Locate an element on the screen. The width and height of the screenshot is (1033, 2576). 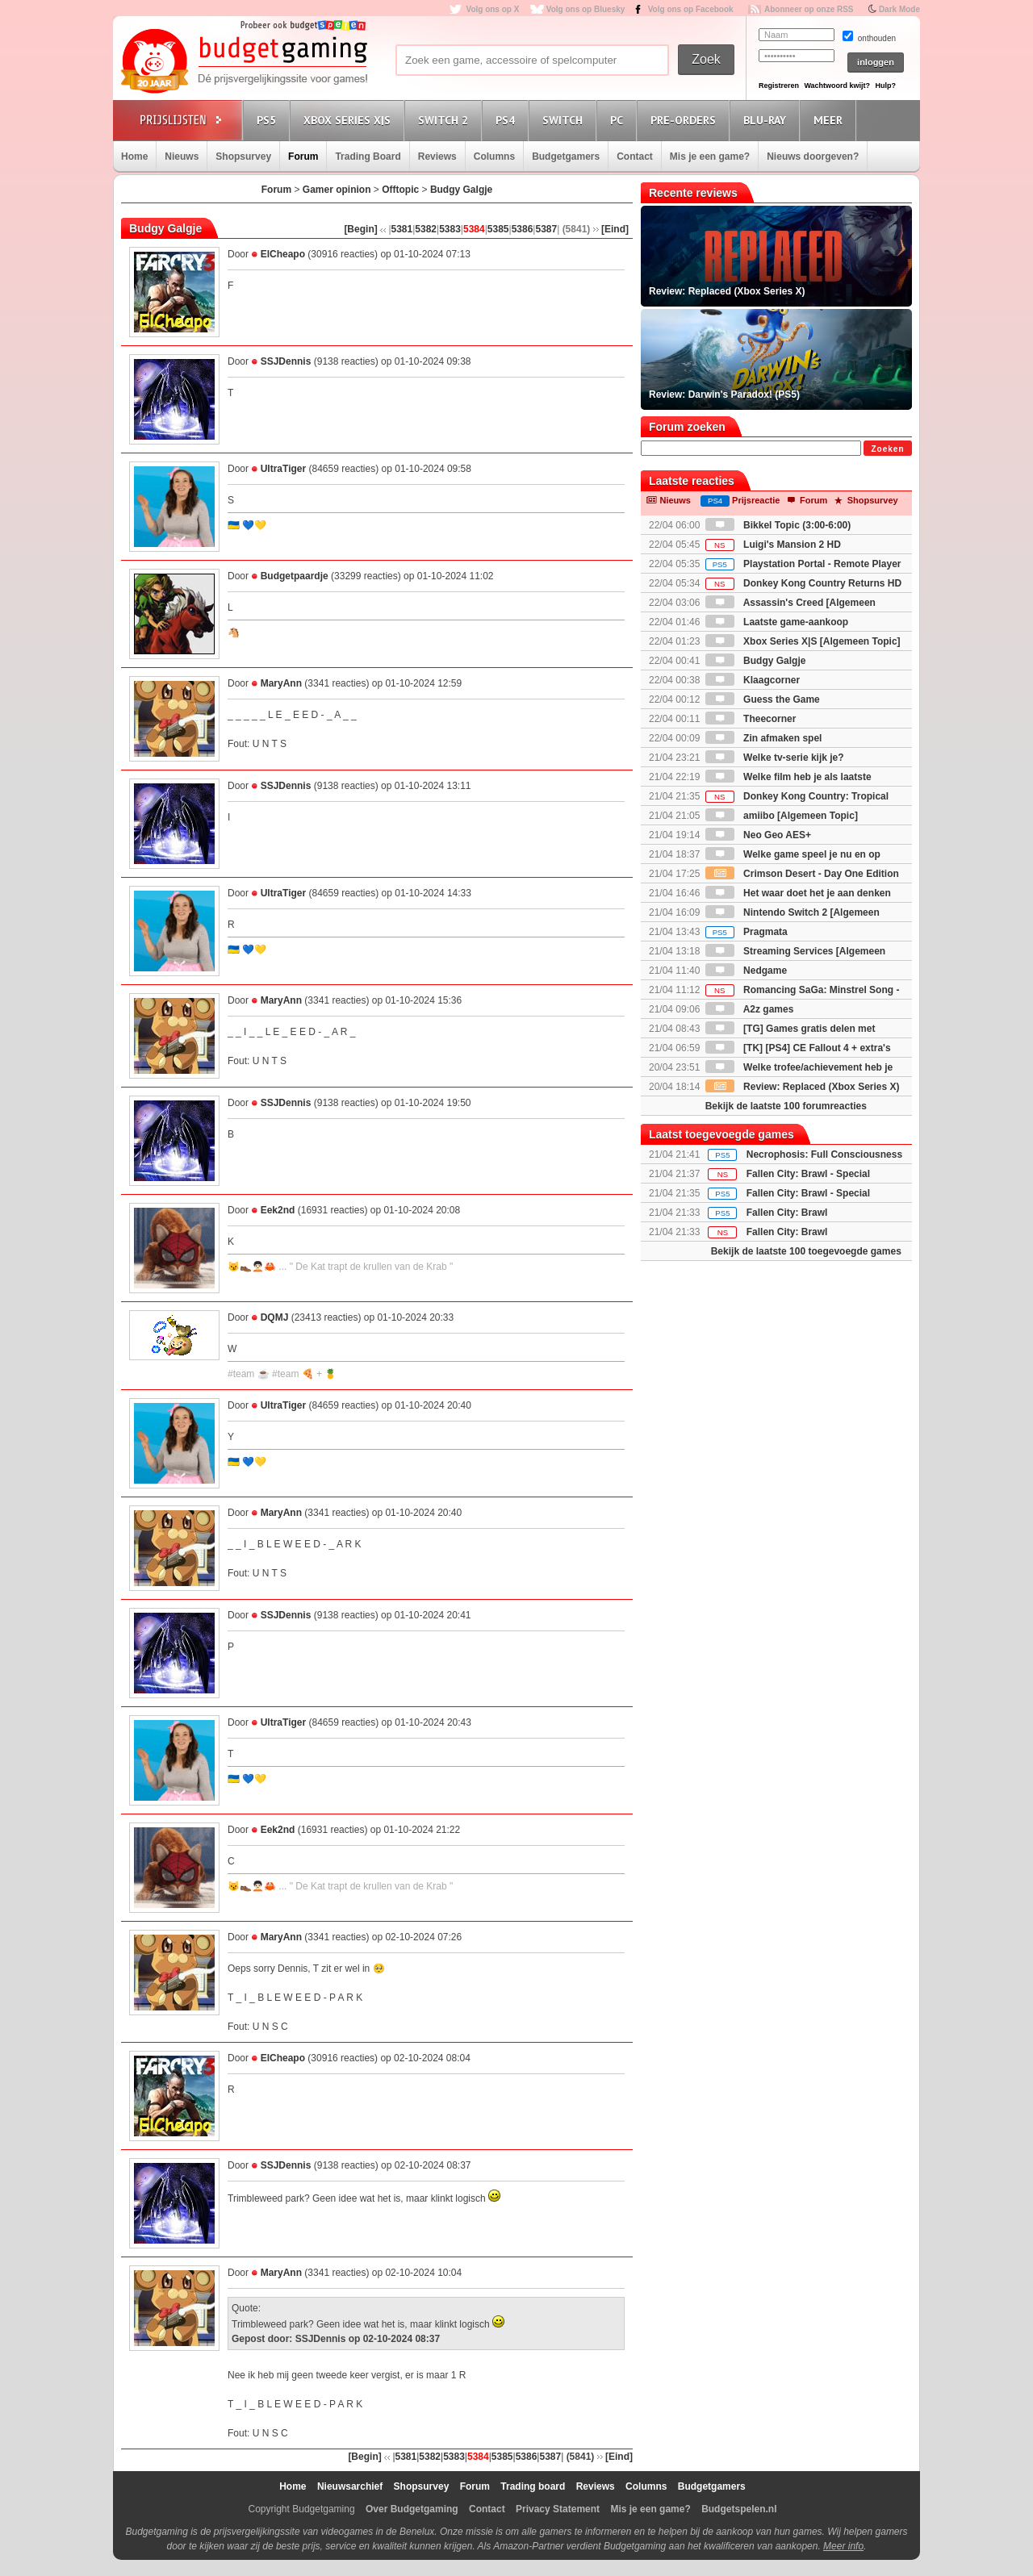
DQMJ is located at coordinates (275, 1317).